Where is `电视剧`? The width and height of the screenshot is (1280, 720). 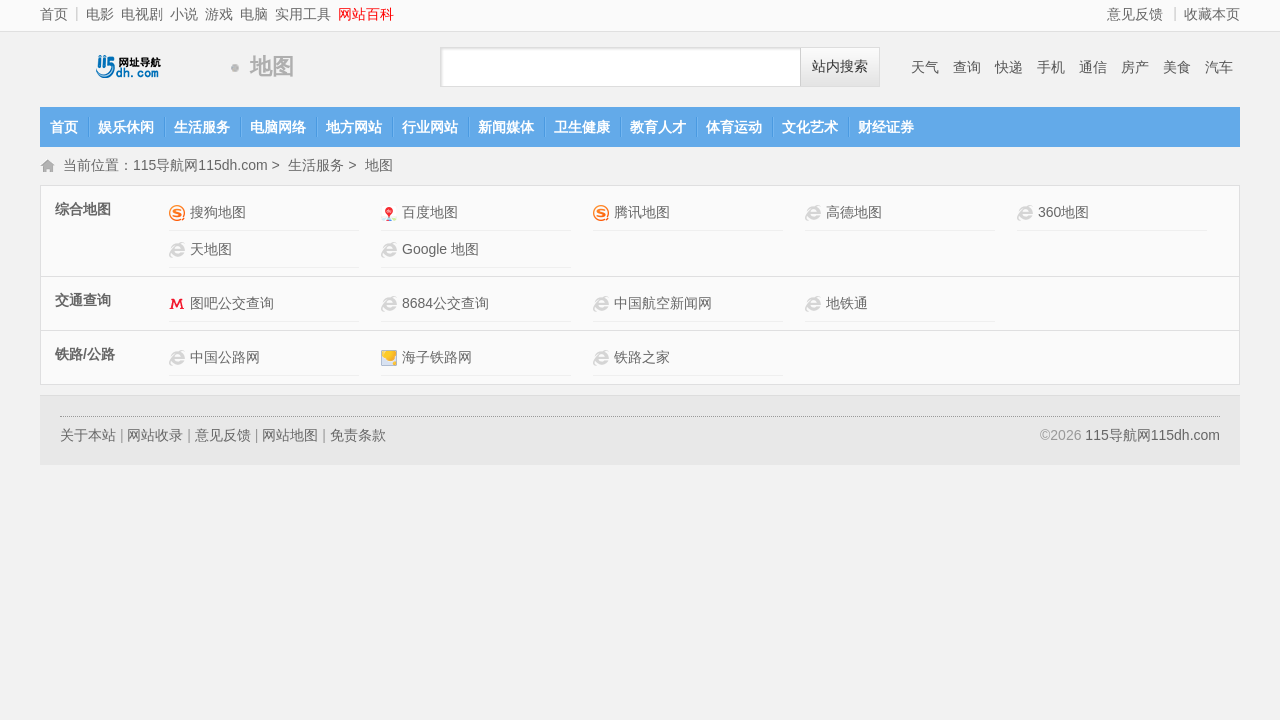 电视剧 is located at coordinates (142, 14).